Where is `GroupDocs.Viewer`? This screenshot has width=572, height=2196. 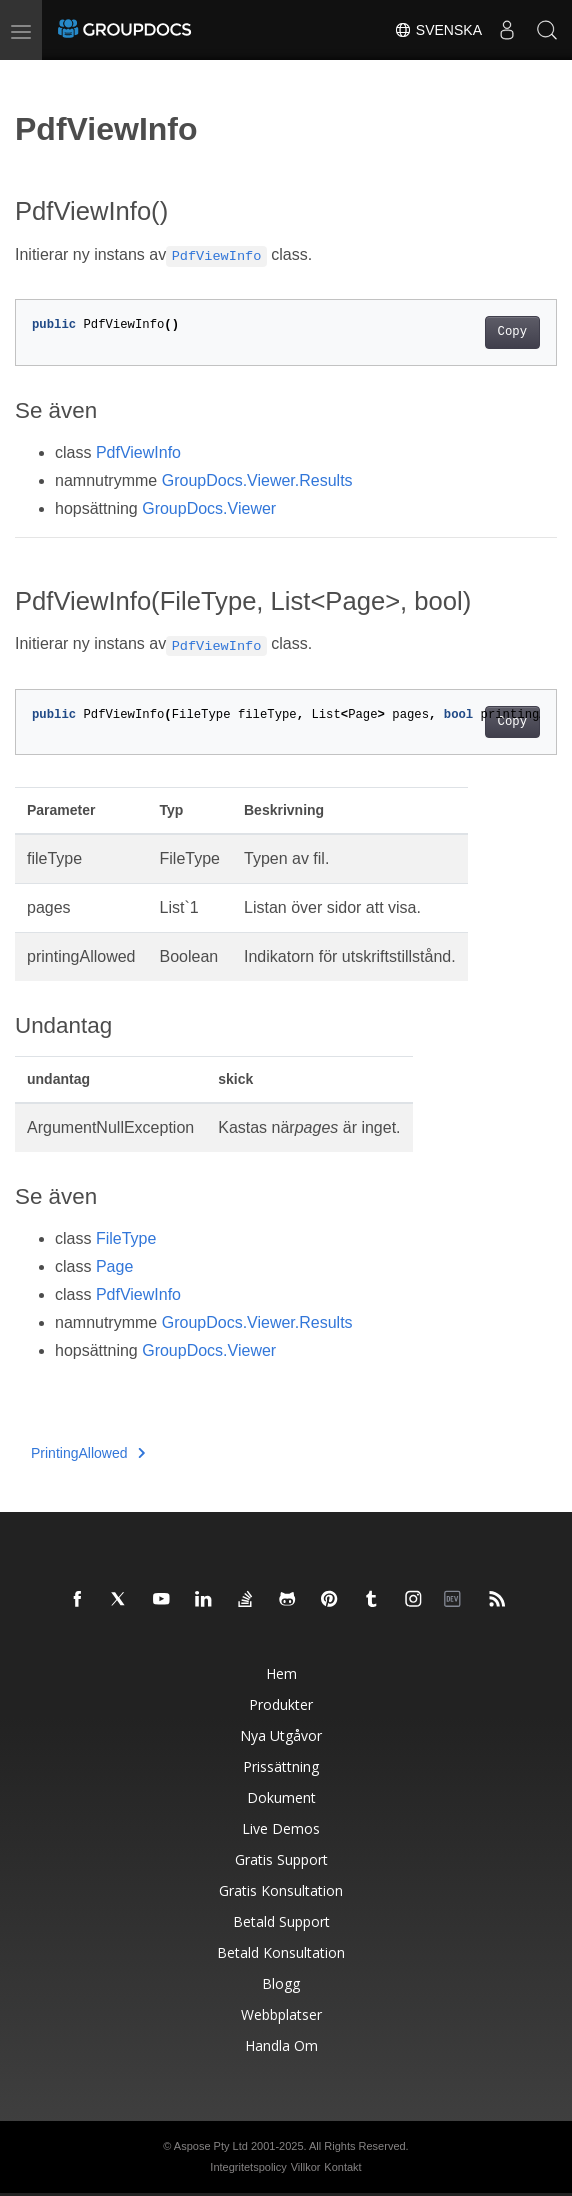
GroupDocs.Viewer is located at coordinates (209, 508).